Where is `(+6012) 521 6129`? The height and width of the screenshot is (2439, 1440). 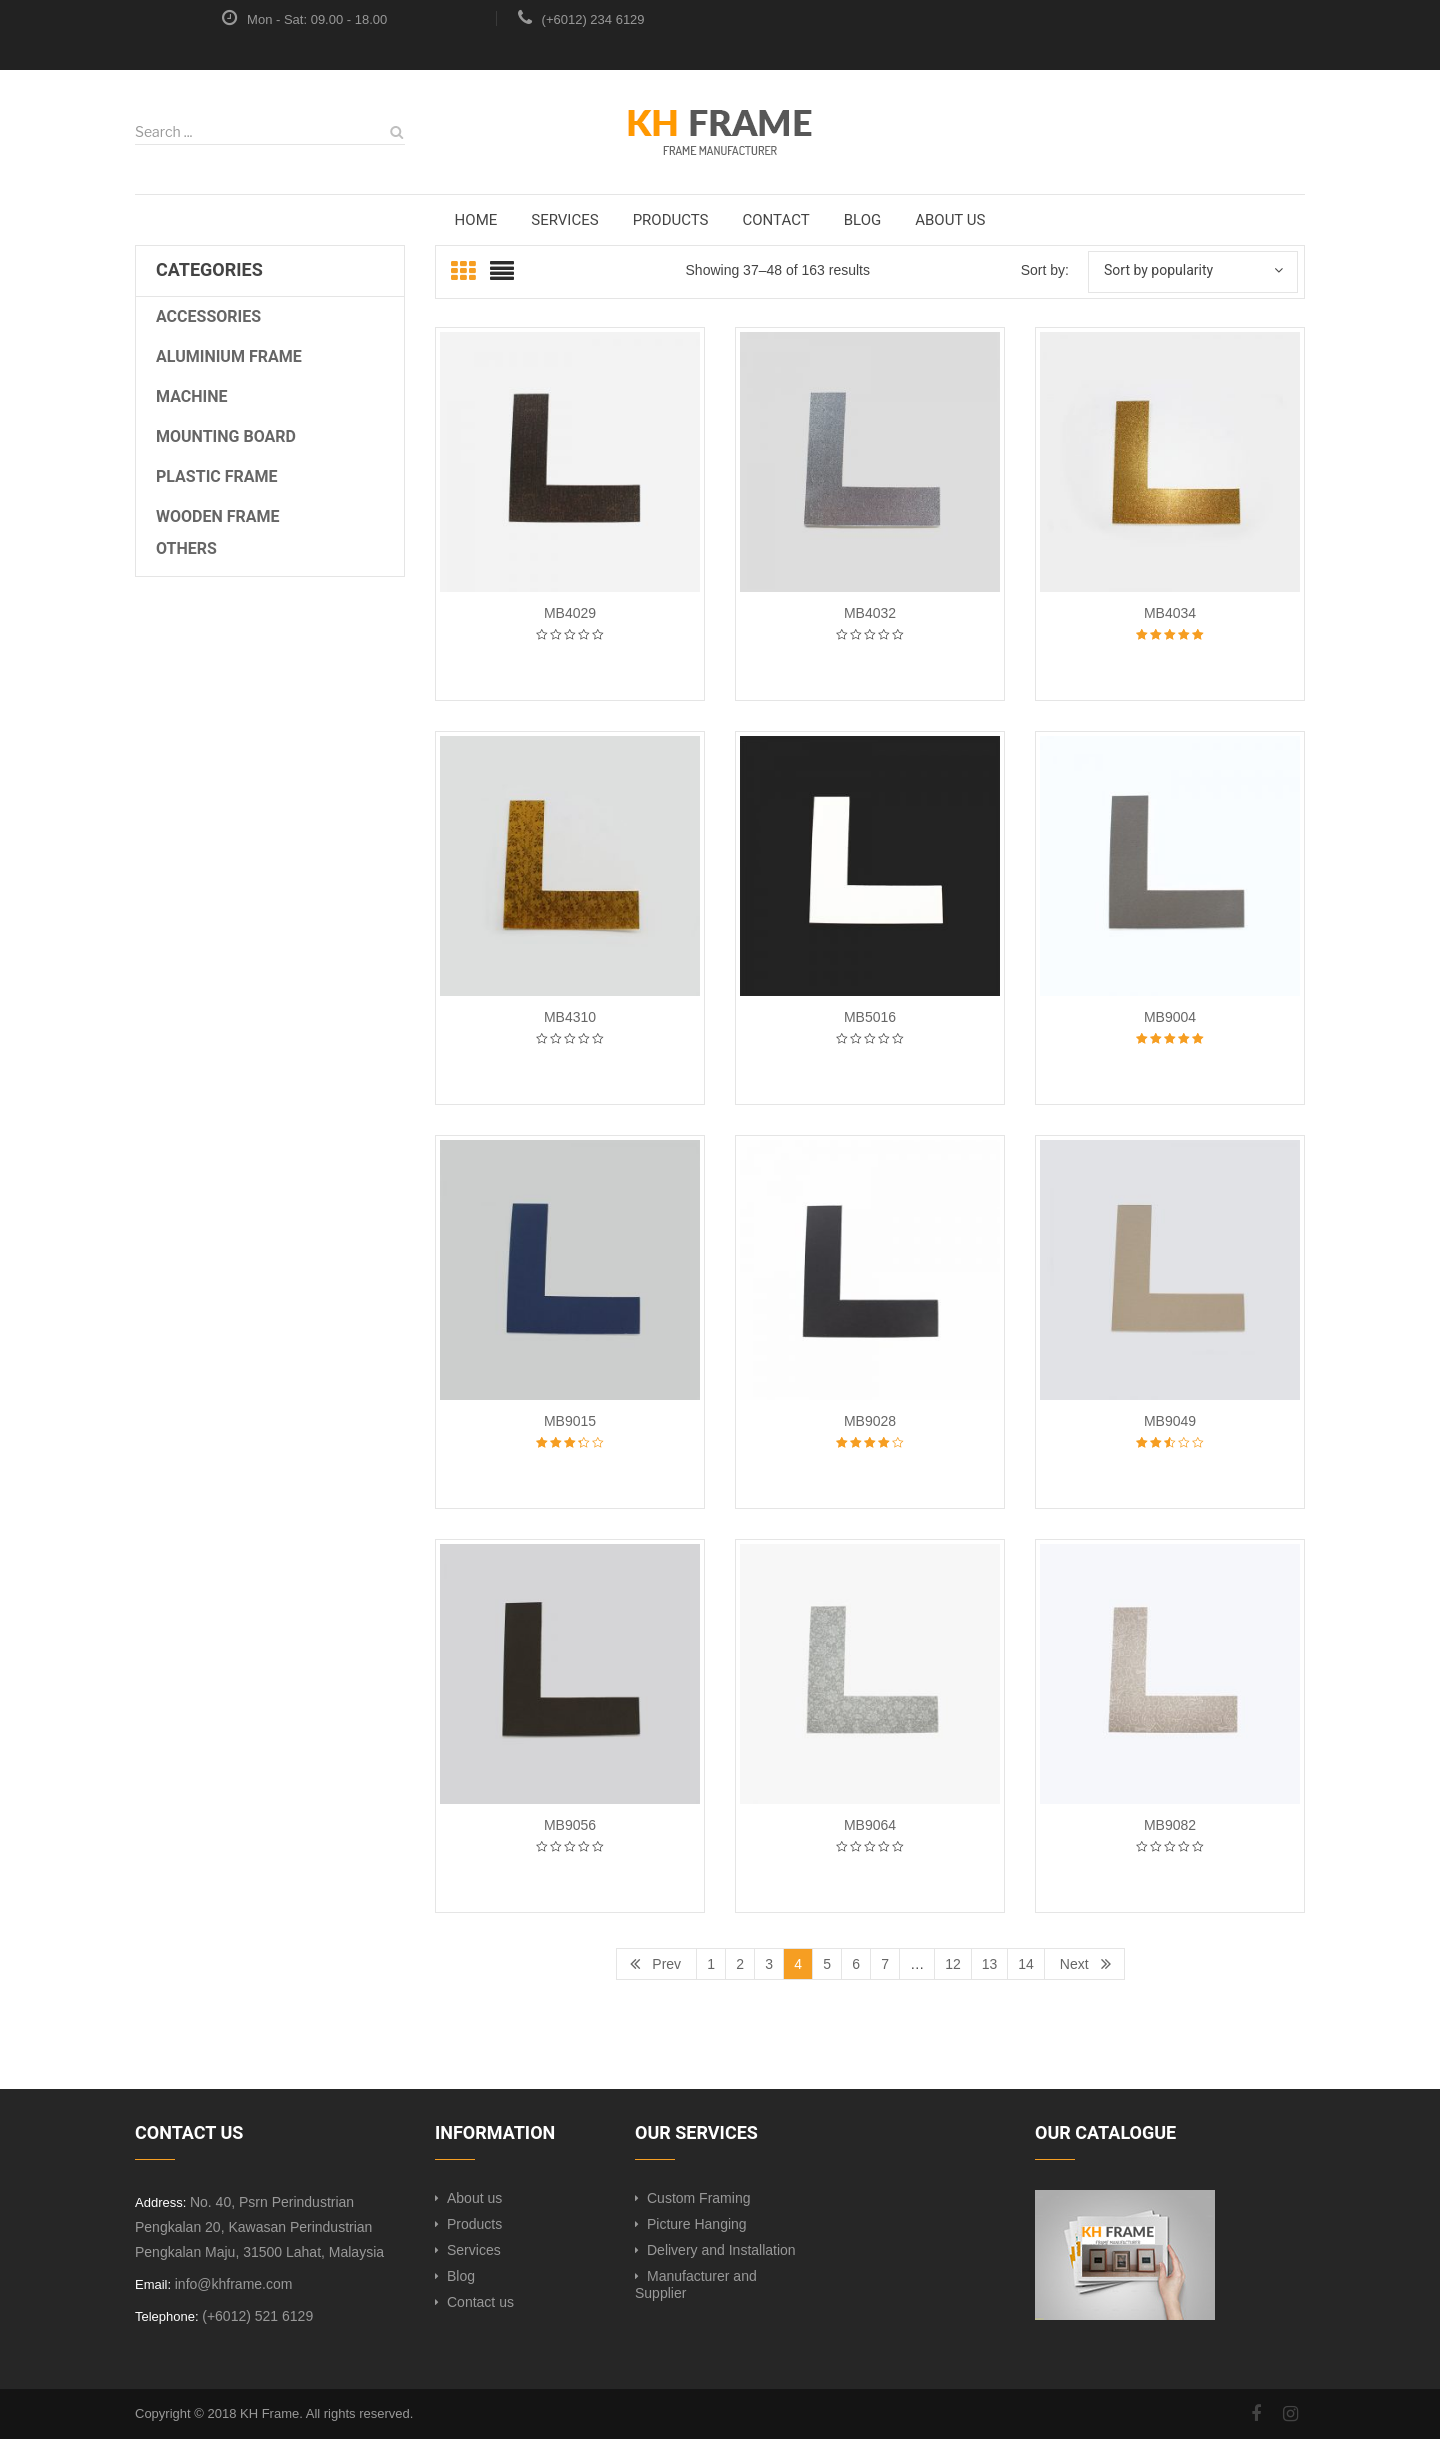
(+6012) 521 6129 is located at coordinates (257, 2316).